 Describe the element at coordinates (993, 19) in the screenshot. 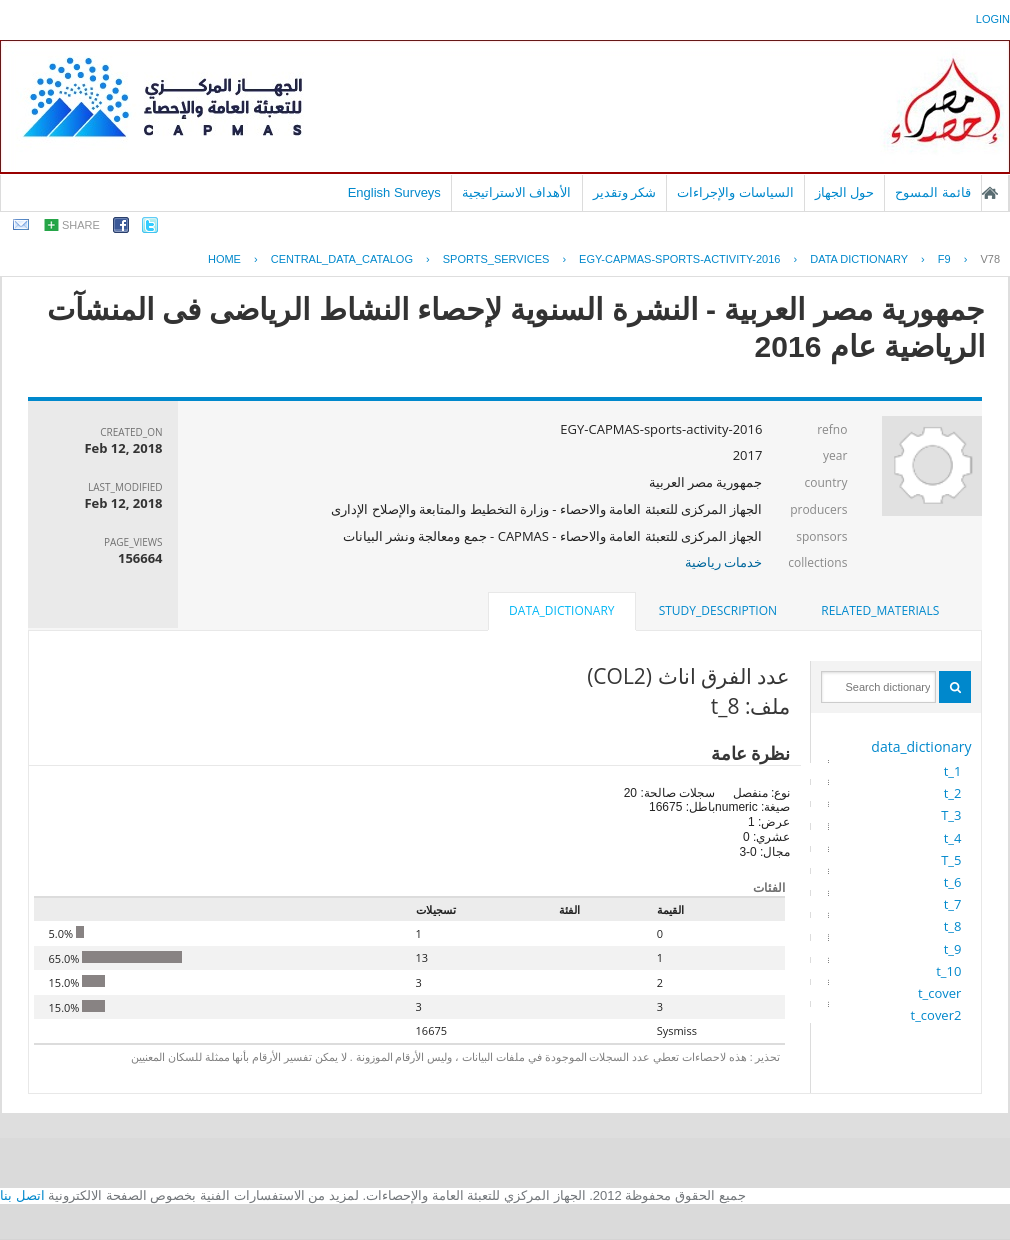

I see `login` at that location.